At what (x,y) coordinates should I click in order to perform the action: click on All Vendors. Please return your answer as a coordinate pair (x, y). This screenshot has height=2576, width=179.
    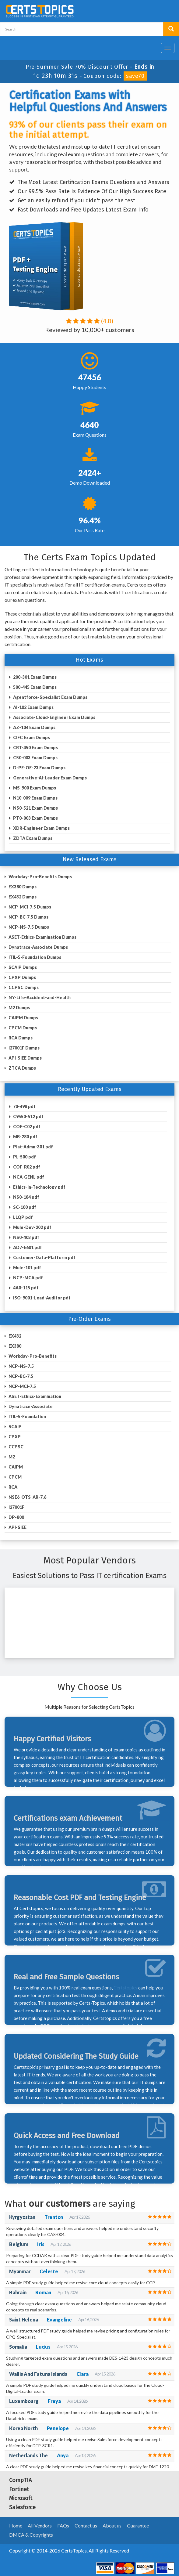
    Looking at the image, I should click on (40, 2525).